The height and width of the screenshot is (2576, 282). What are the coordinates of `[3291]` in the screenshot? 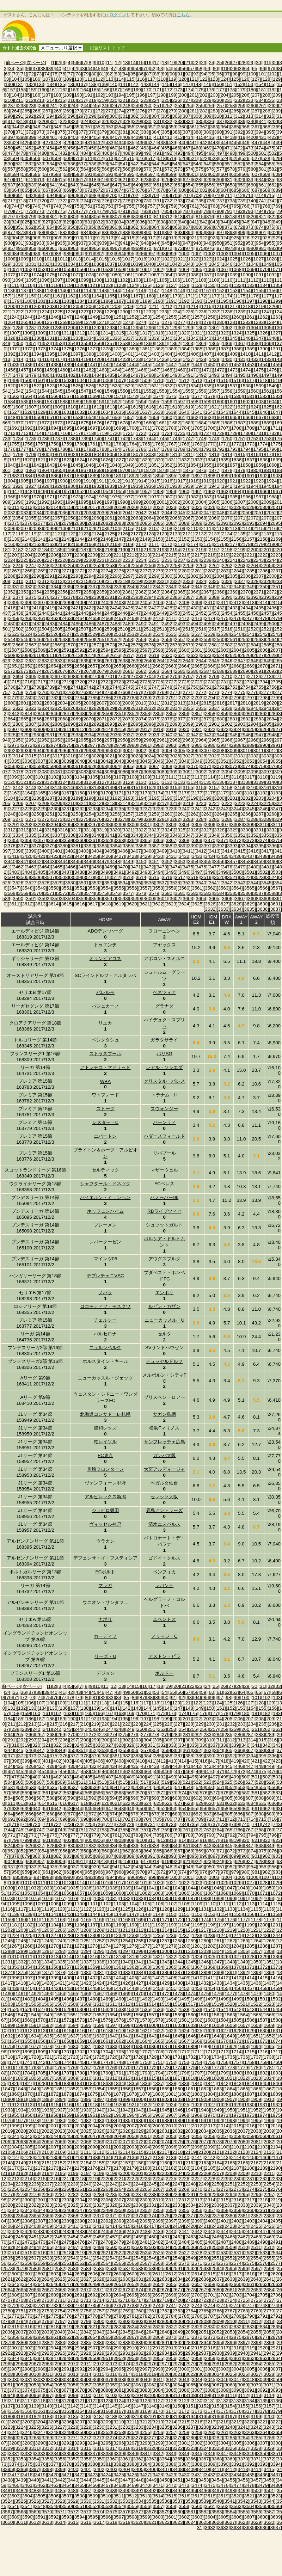 It's located at (14, 824).